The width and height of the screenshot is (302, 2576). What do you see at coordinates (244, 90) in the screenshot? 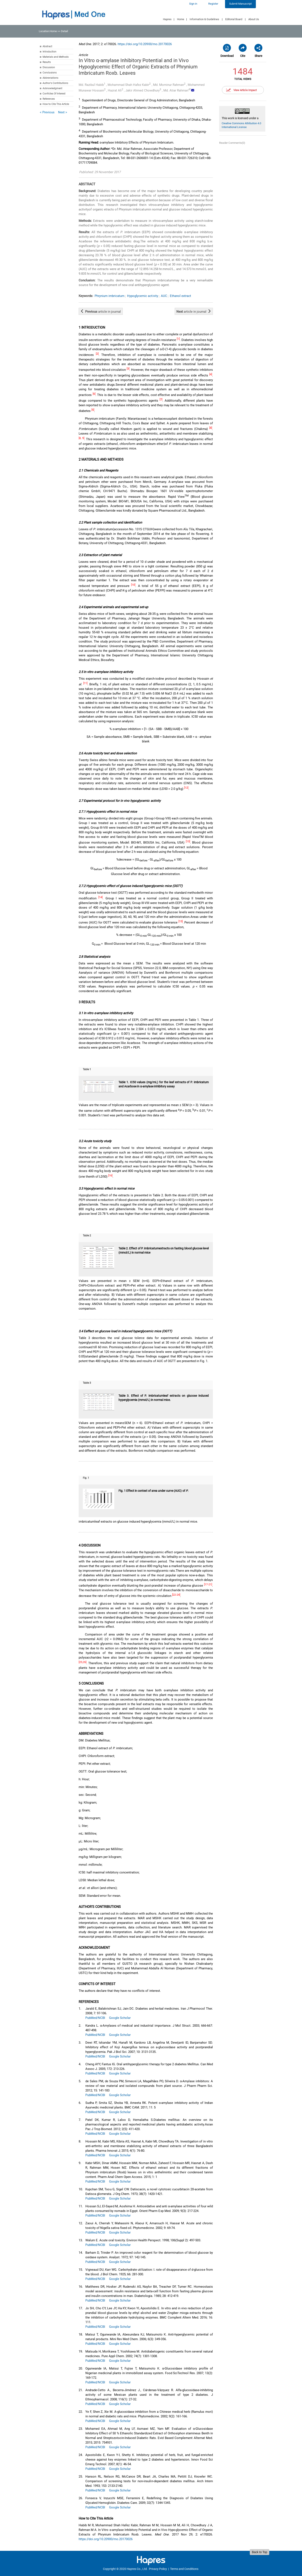
I see `View Article Impact` at bounding box center [244, 90].